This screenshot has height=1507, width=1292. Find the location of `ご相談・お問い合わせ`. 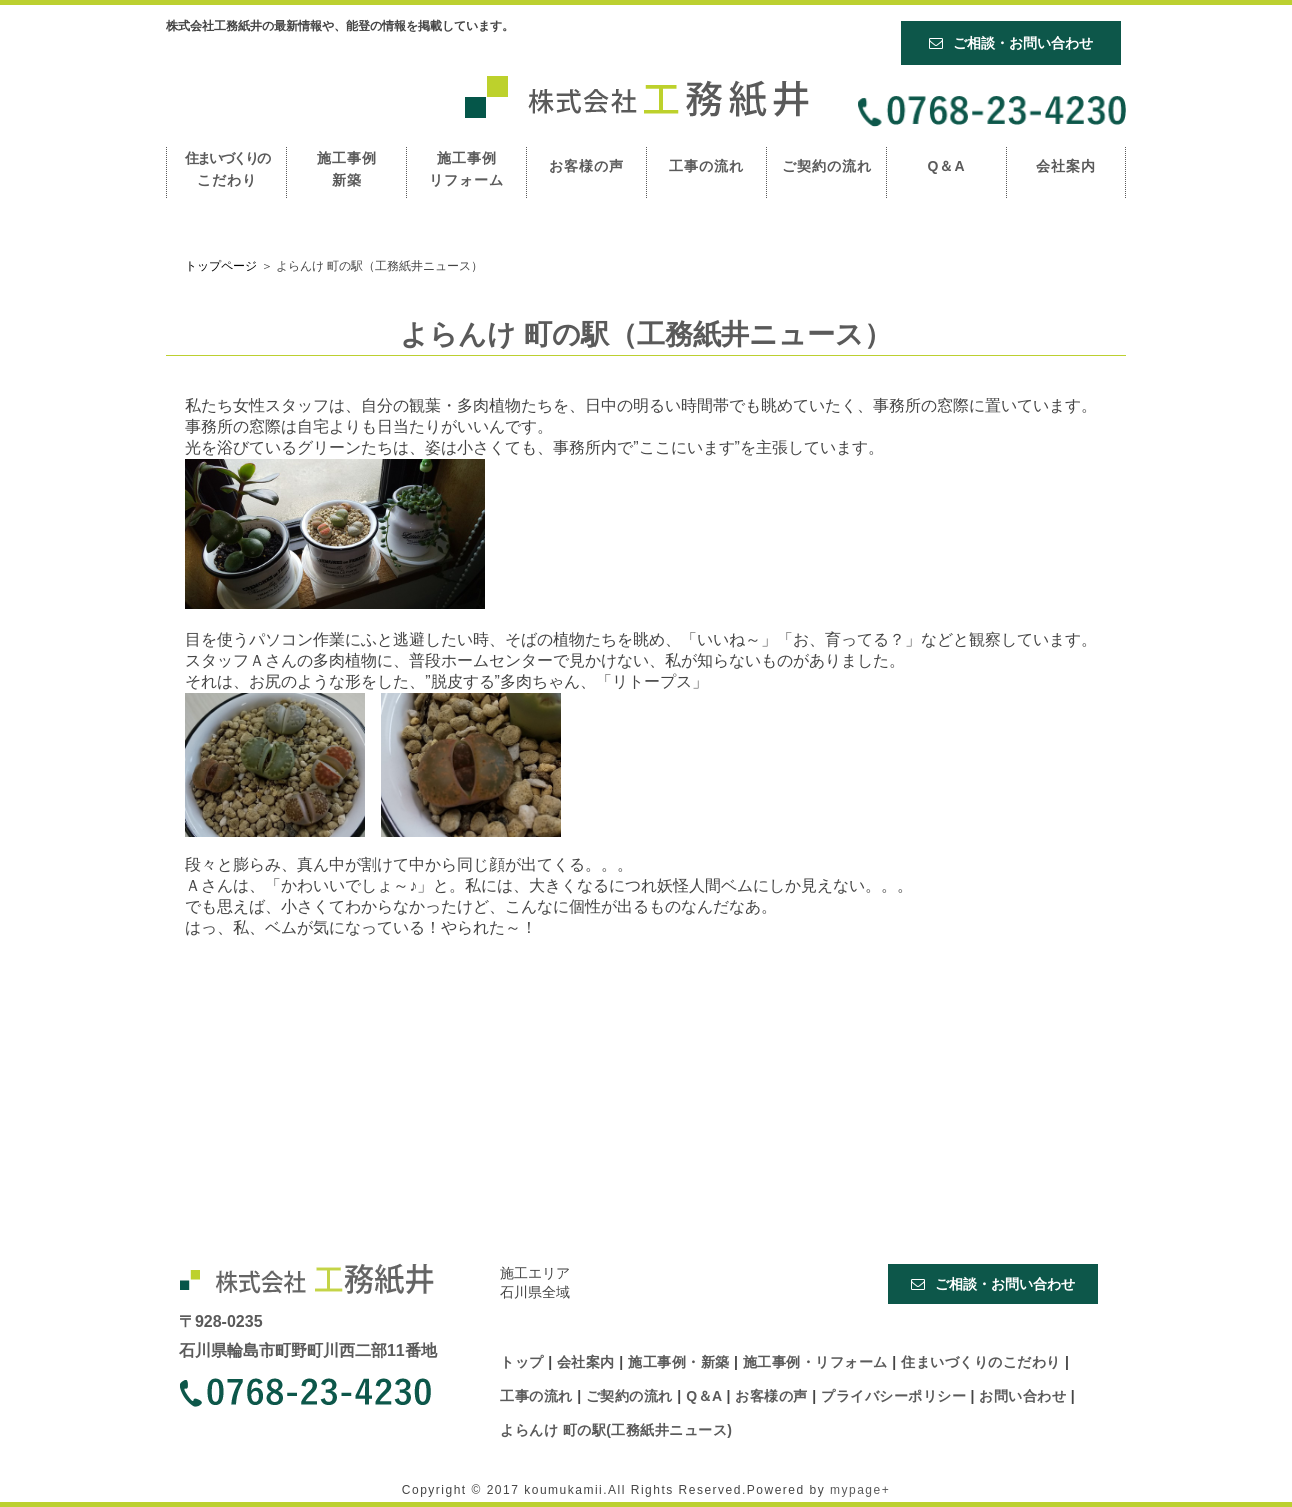

ご相談・お問い合わせ is located at coordinates (1011, 43).